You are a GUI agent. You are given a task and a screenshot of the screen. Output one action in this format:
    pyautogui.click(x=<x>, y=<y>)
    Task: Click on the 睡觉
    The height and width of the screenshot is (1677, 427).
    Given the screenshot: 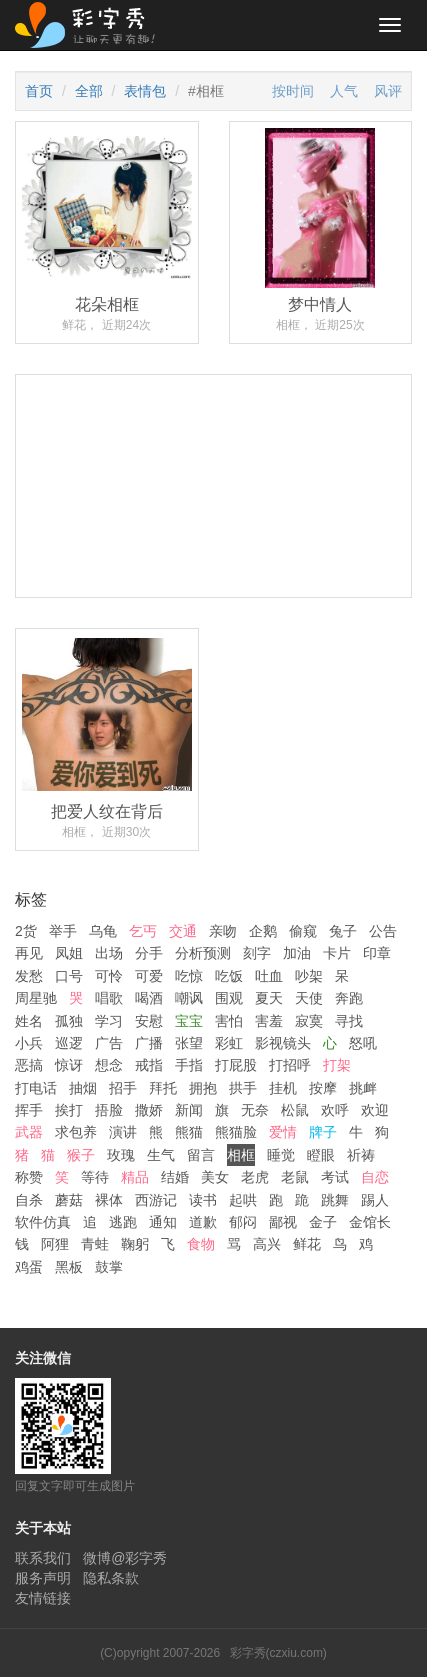 What is the action you would take?
    pyautogui.click(x=281, y=1155)
    